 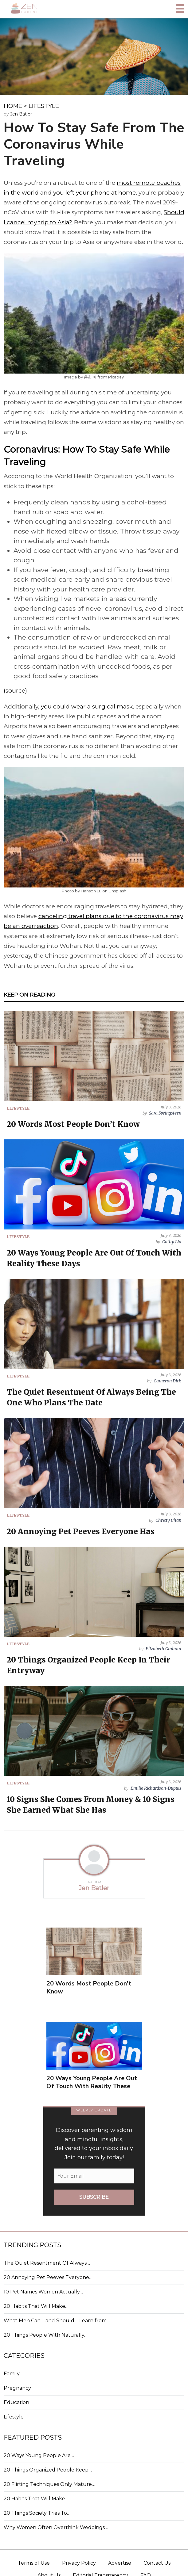 What do you see at coordinates (16, 2402) in the screenshot?
I see `Education` at bounding box center [16, 2402].